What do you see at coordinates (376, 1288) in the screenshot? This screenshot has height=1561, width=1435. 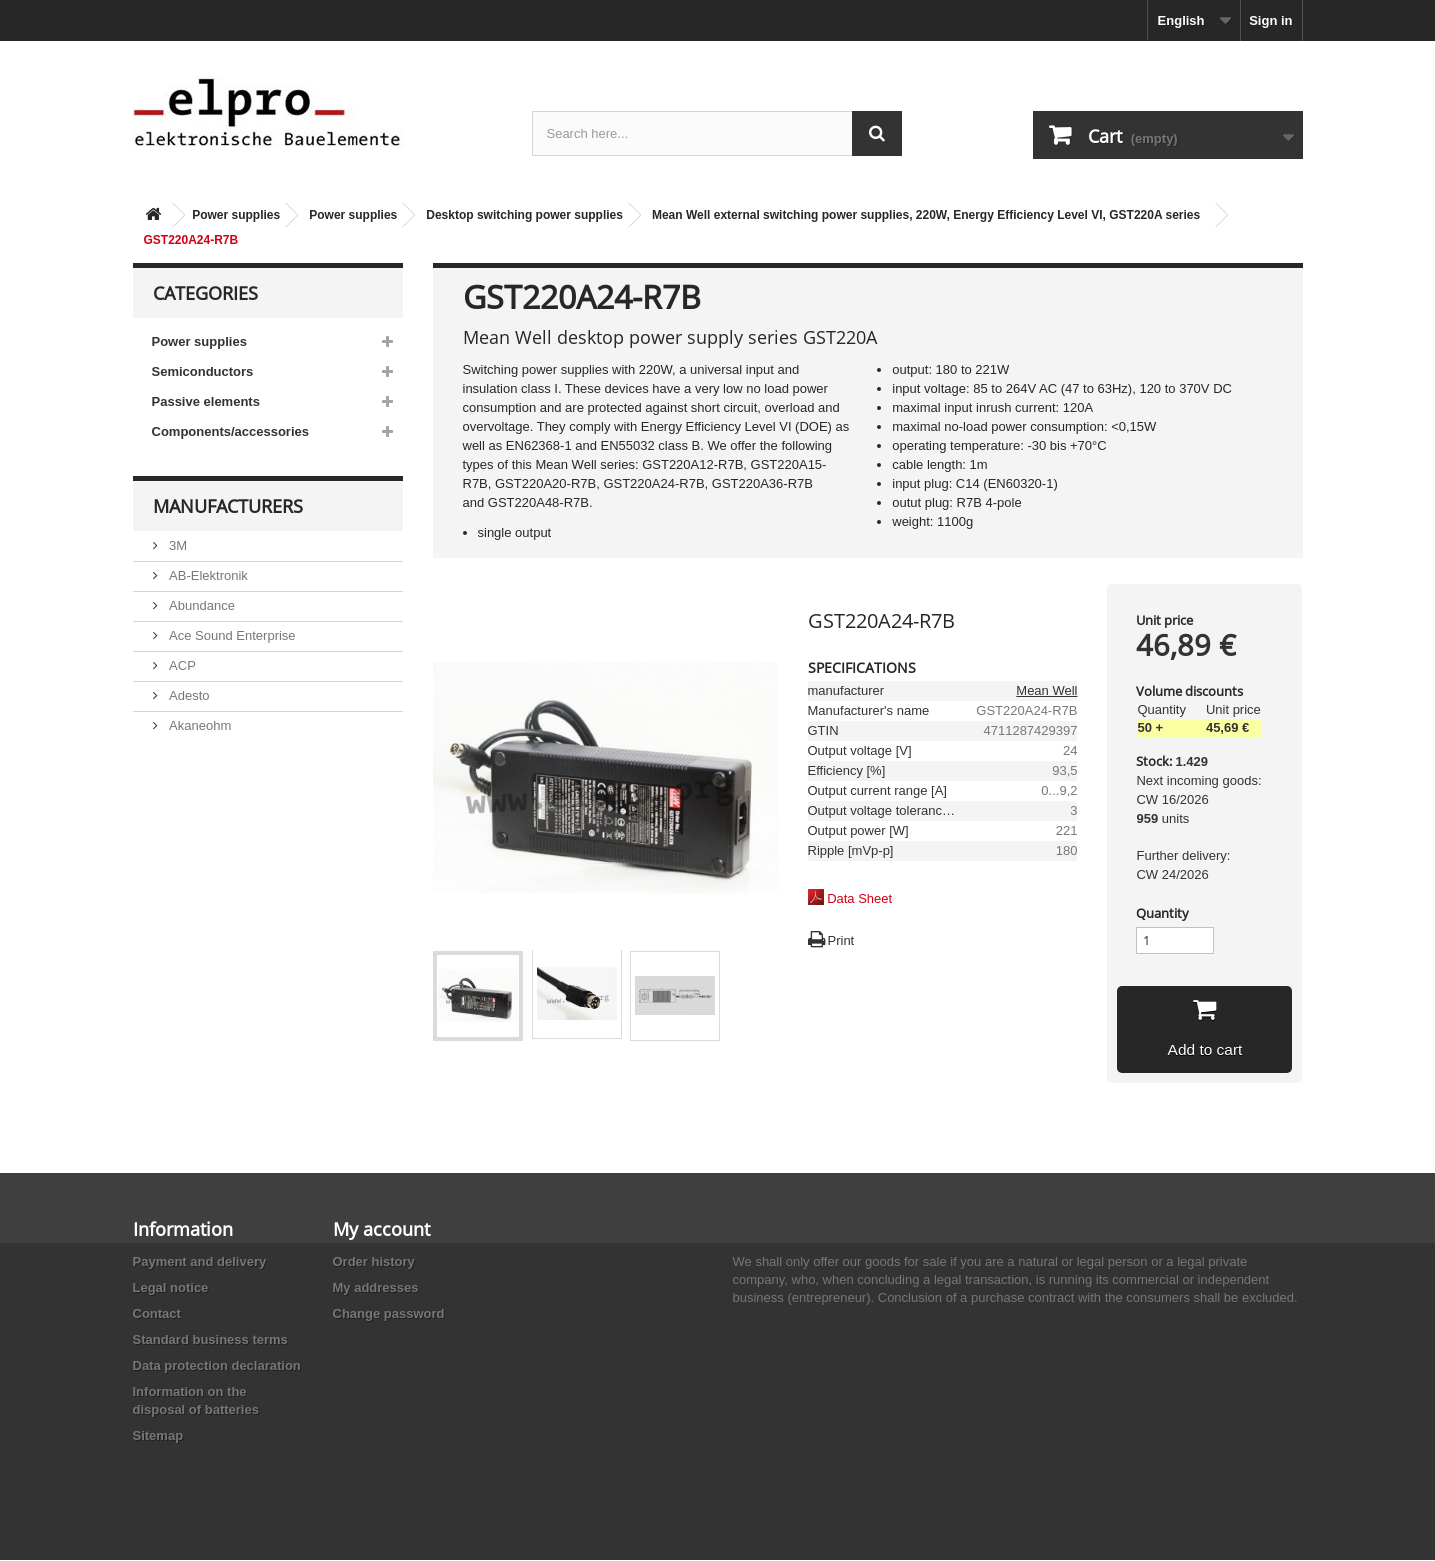 I see `My addresses` at bounding box center [376, 1288].